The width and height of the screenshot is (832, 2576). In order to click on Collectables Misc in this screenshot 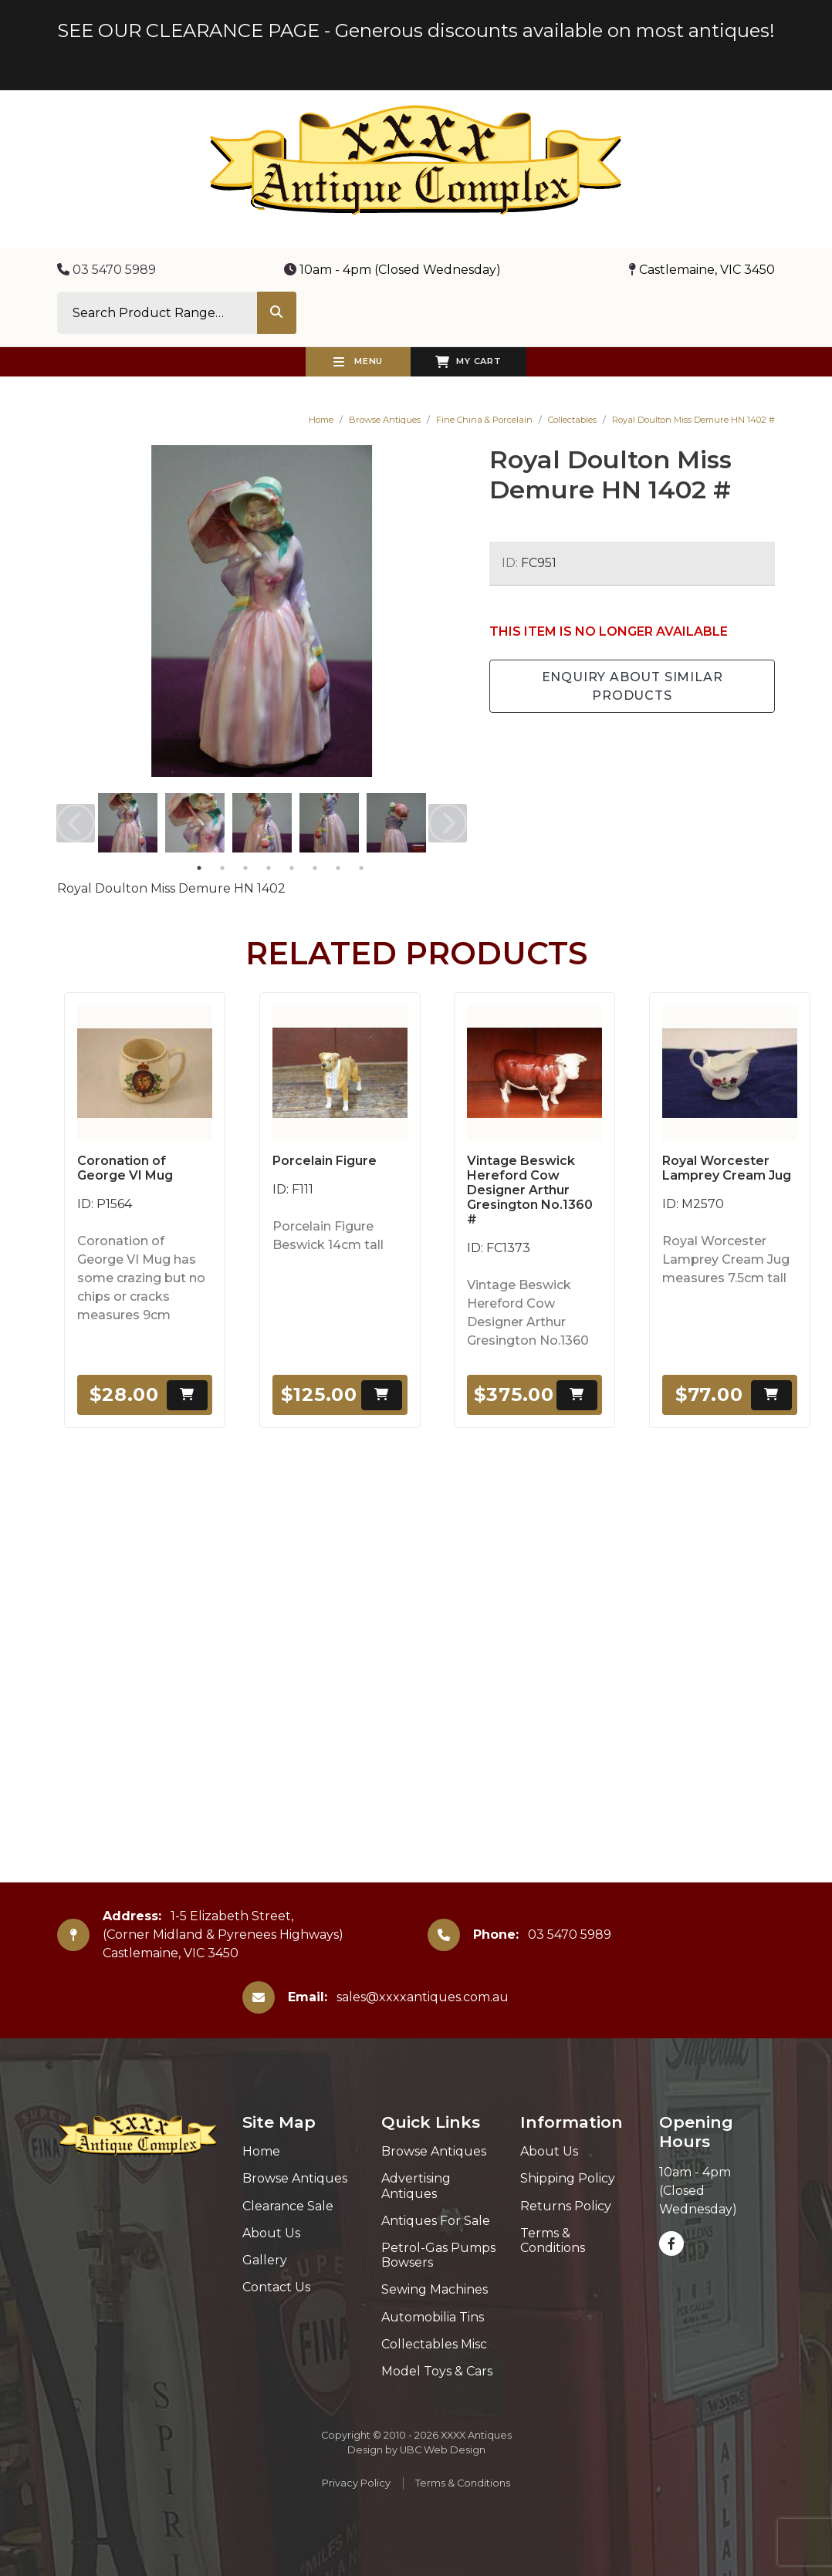, I will do `click(434, 2344)`.